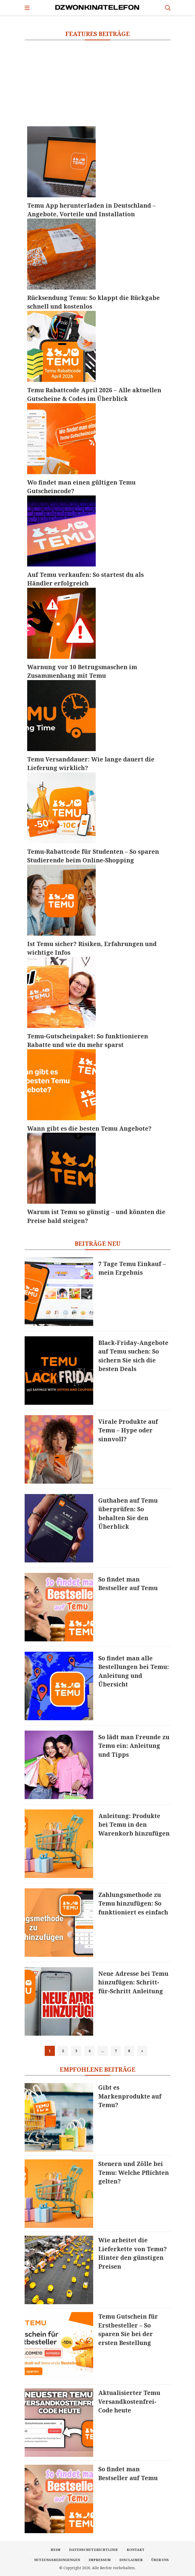 This screenshot has height=2576, width=195. Describe the element at coordinates (128, 1583) in the screenshot. I see `So findet man Bestseller auf Temu` at that location.